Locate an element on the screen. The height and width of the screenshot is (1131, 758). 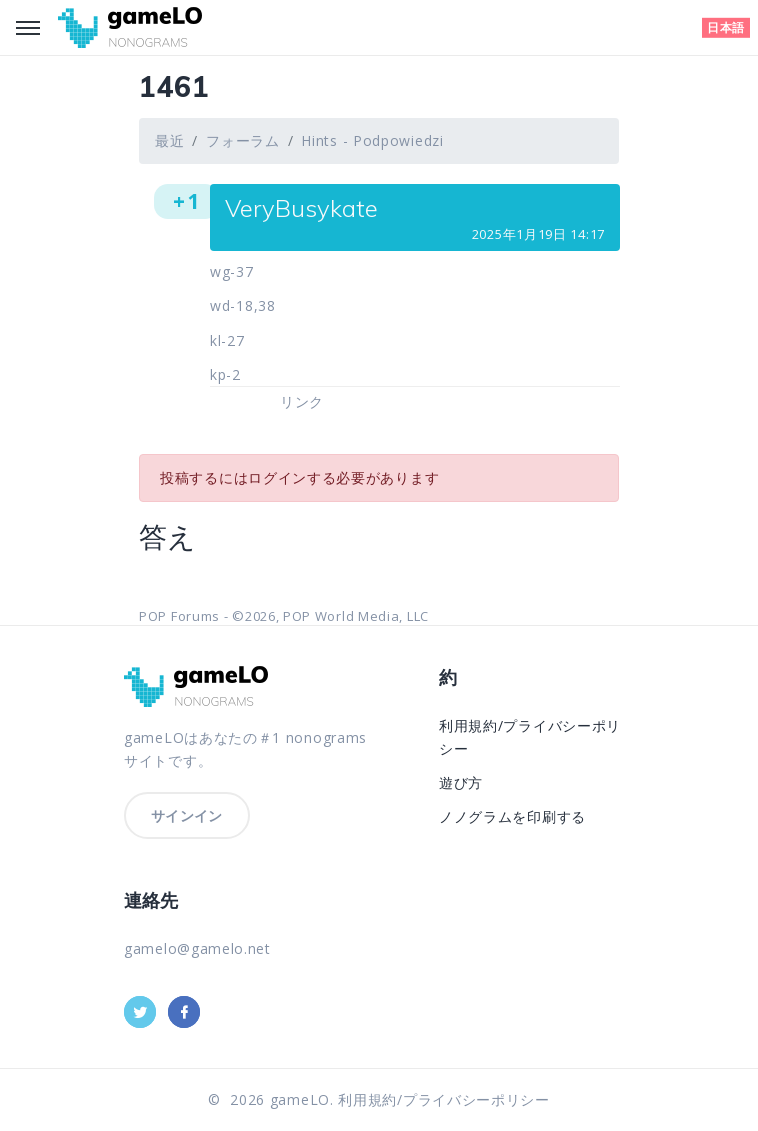
リンク is located at coordinates (302, 401).